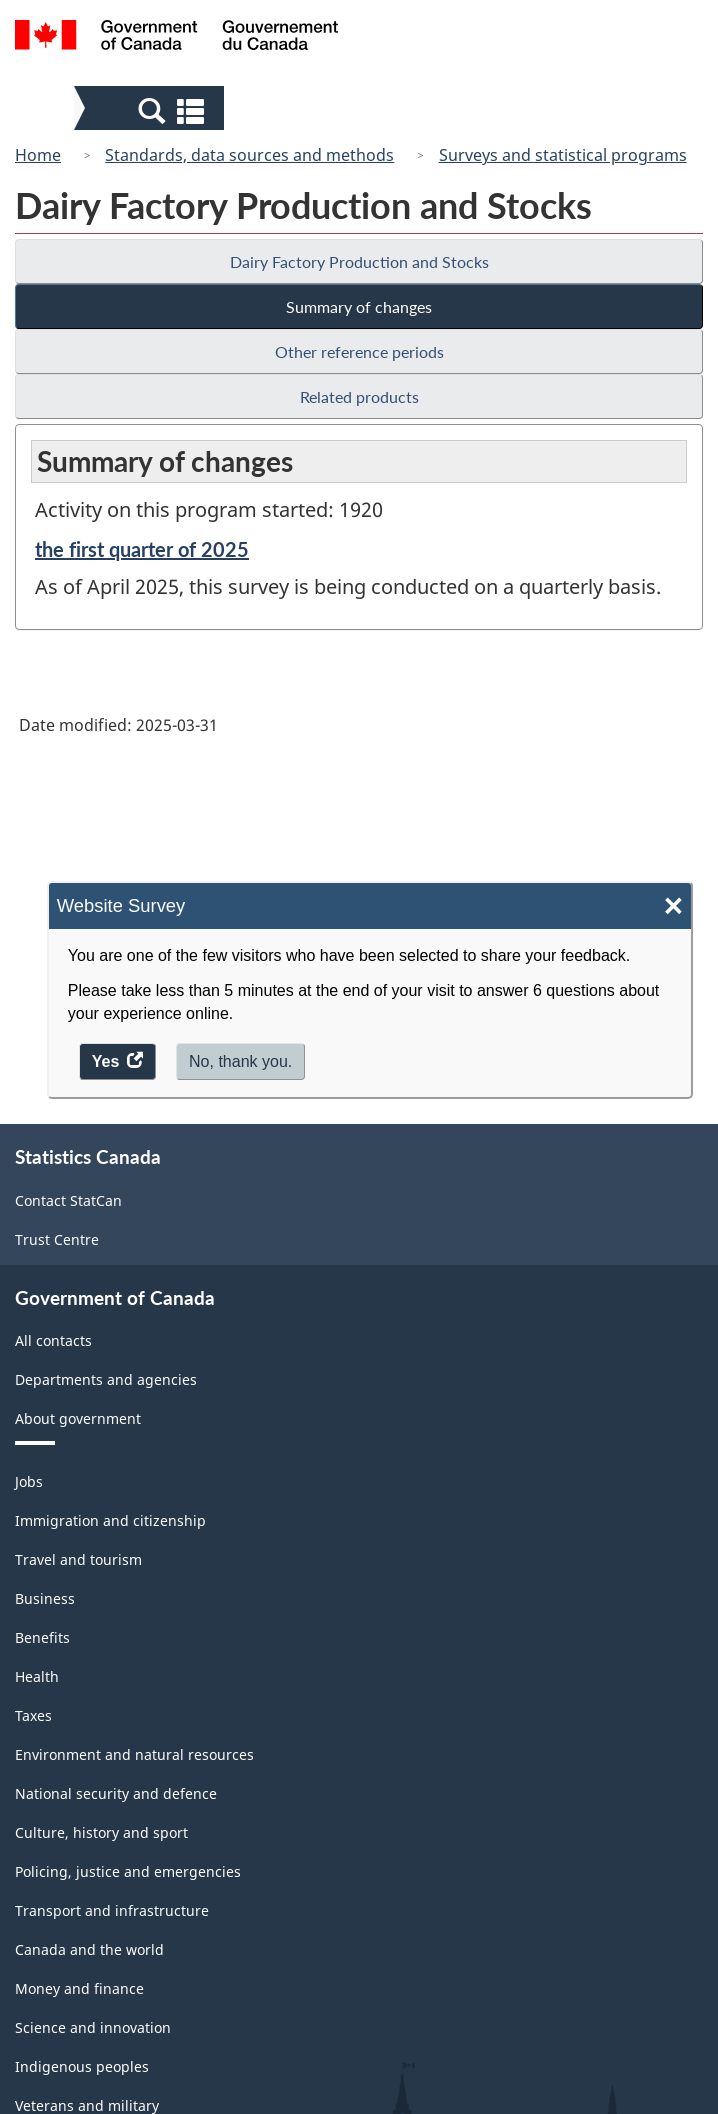  I want to click on × [Close], so click(673, 906).